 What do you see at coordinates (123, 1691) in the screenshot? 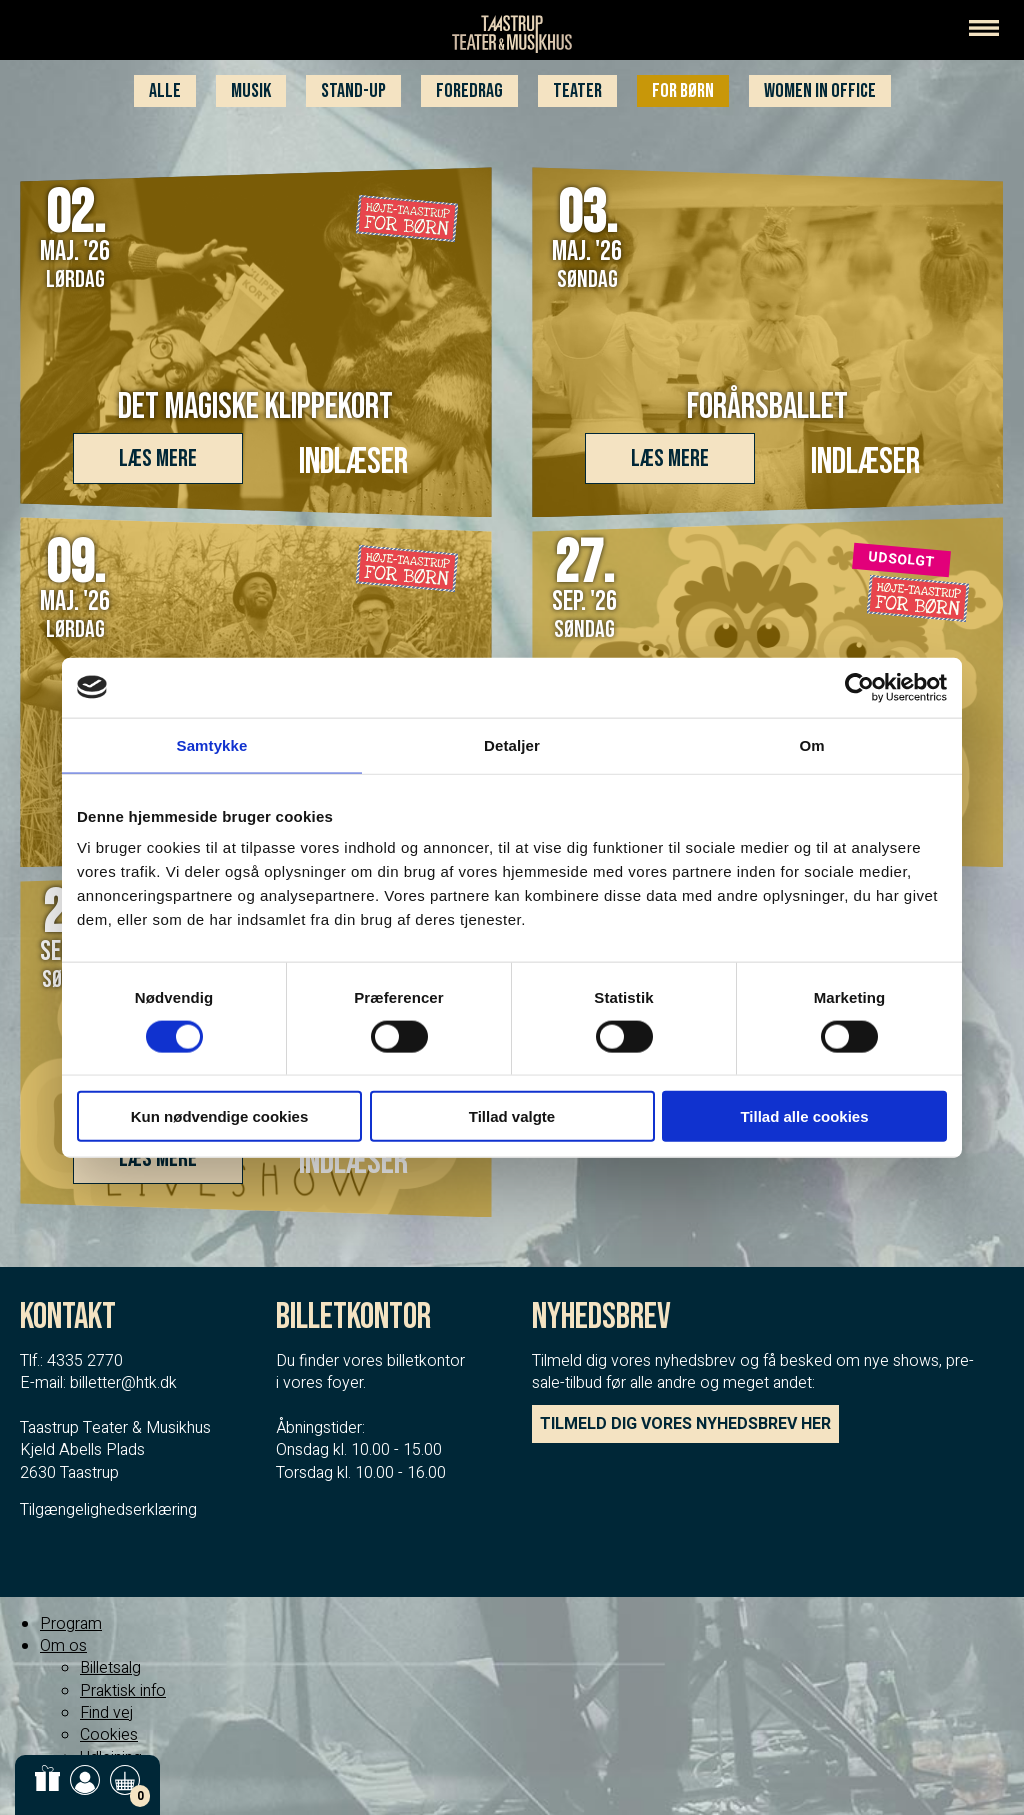
I see `Praktisk info` at bounding box center [123, 1691].